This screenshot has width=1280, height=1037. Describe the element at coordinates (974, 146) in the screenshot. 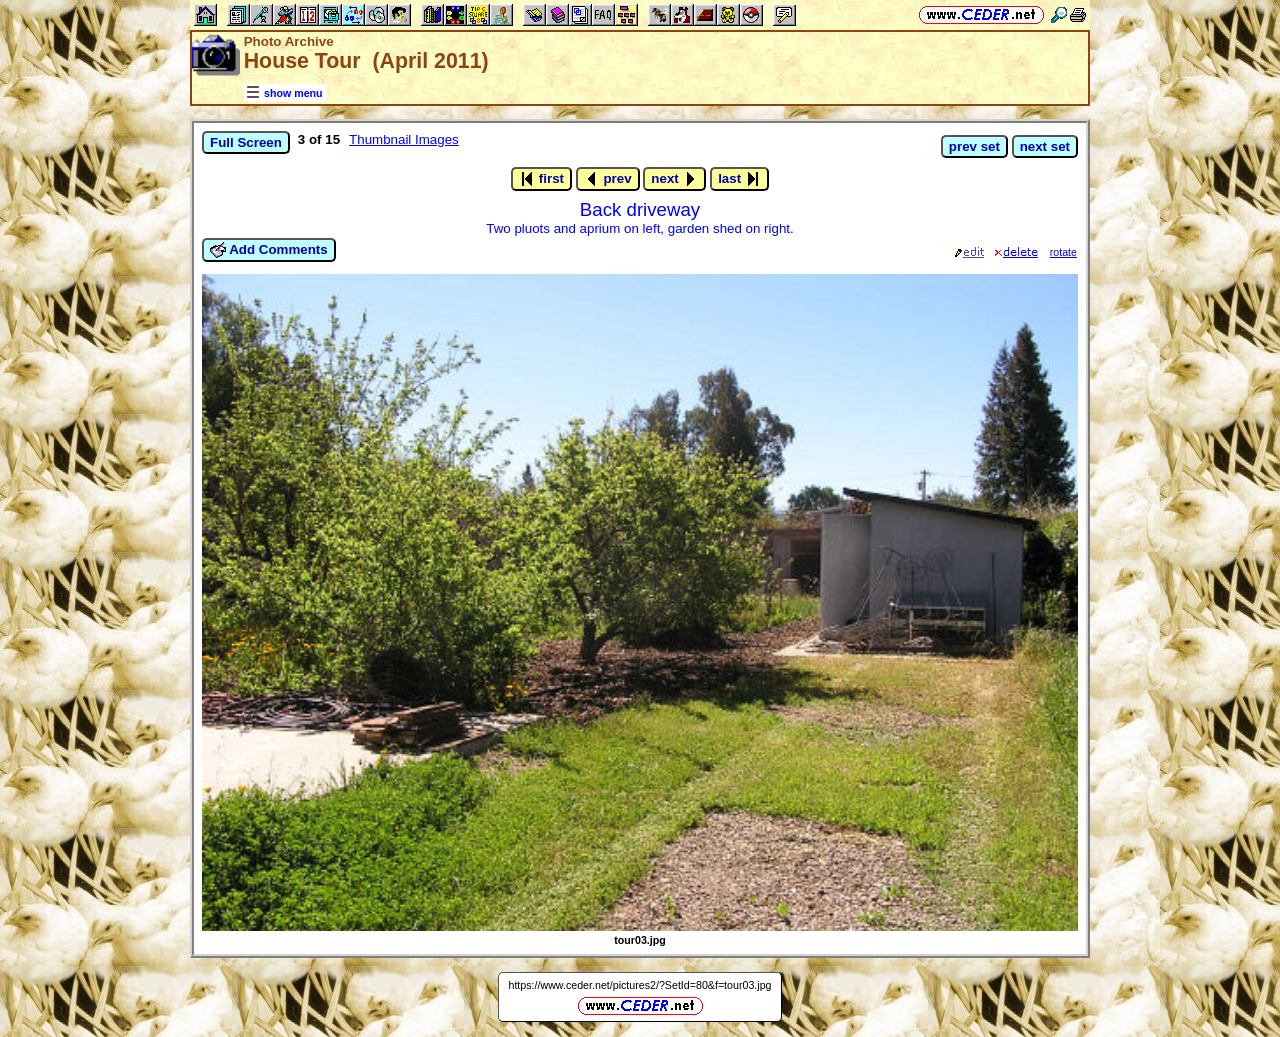

I see `prev set` at that location.